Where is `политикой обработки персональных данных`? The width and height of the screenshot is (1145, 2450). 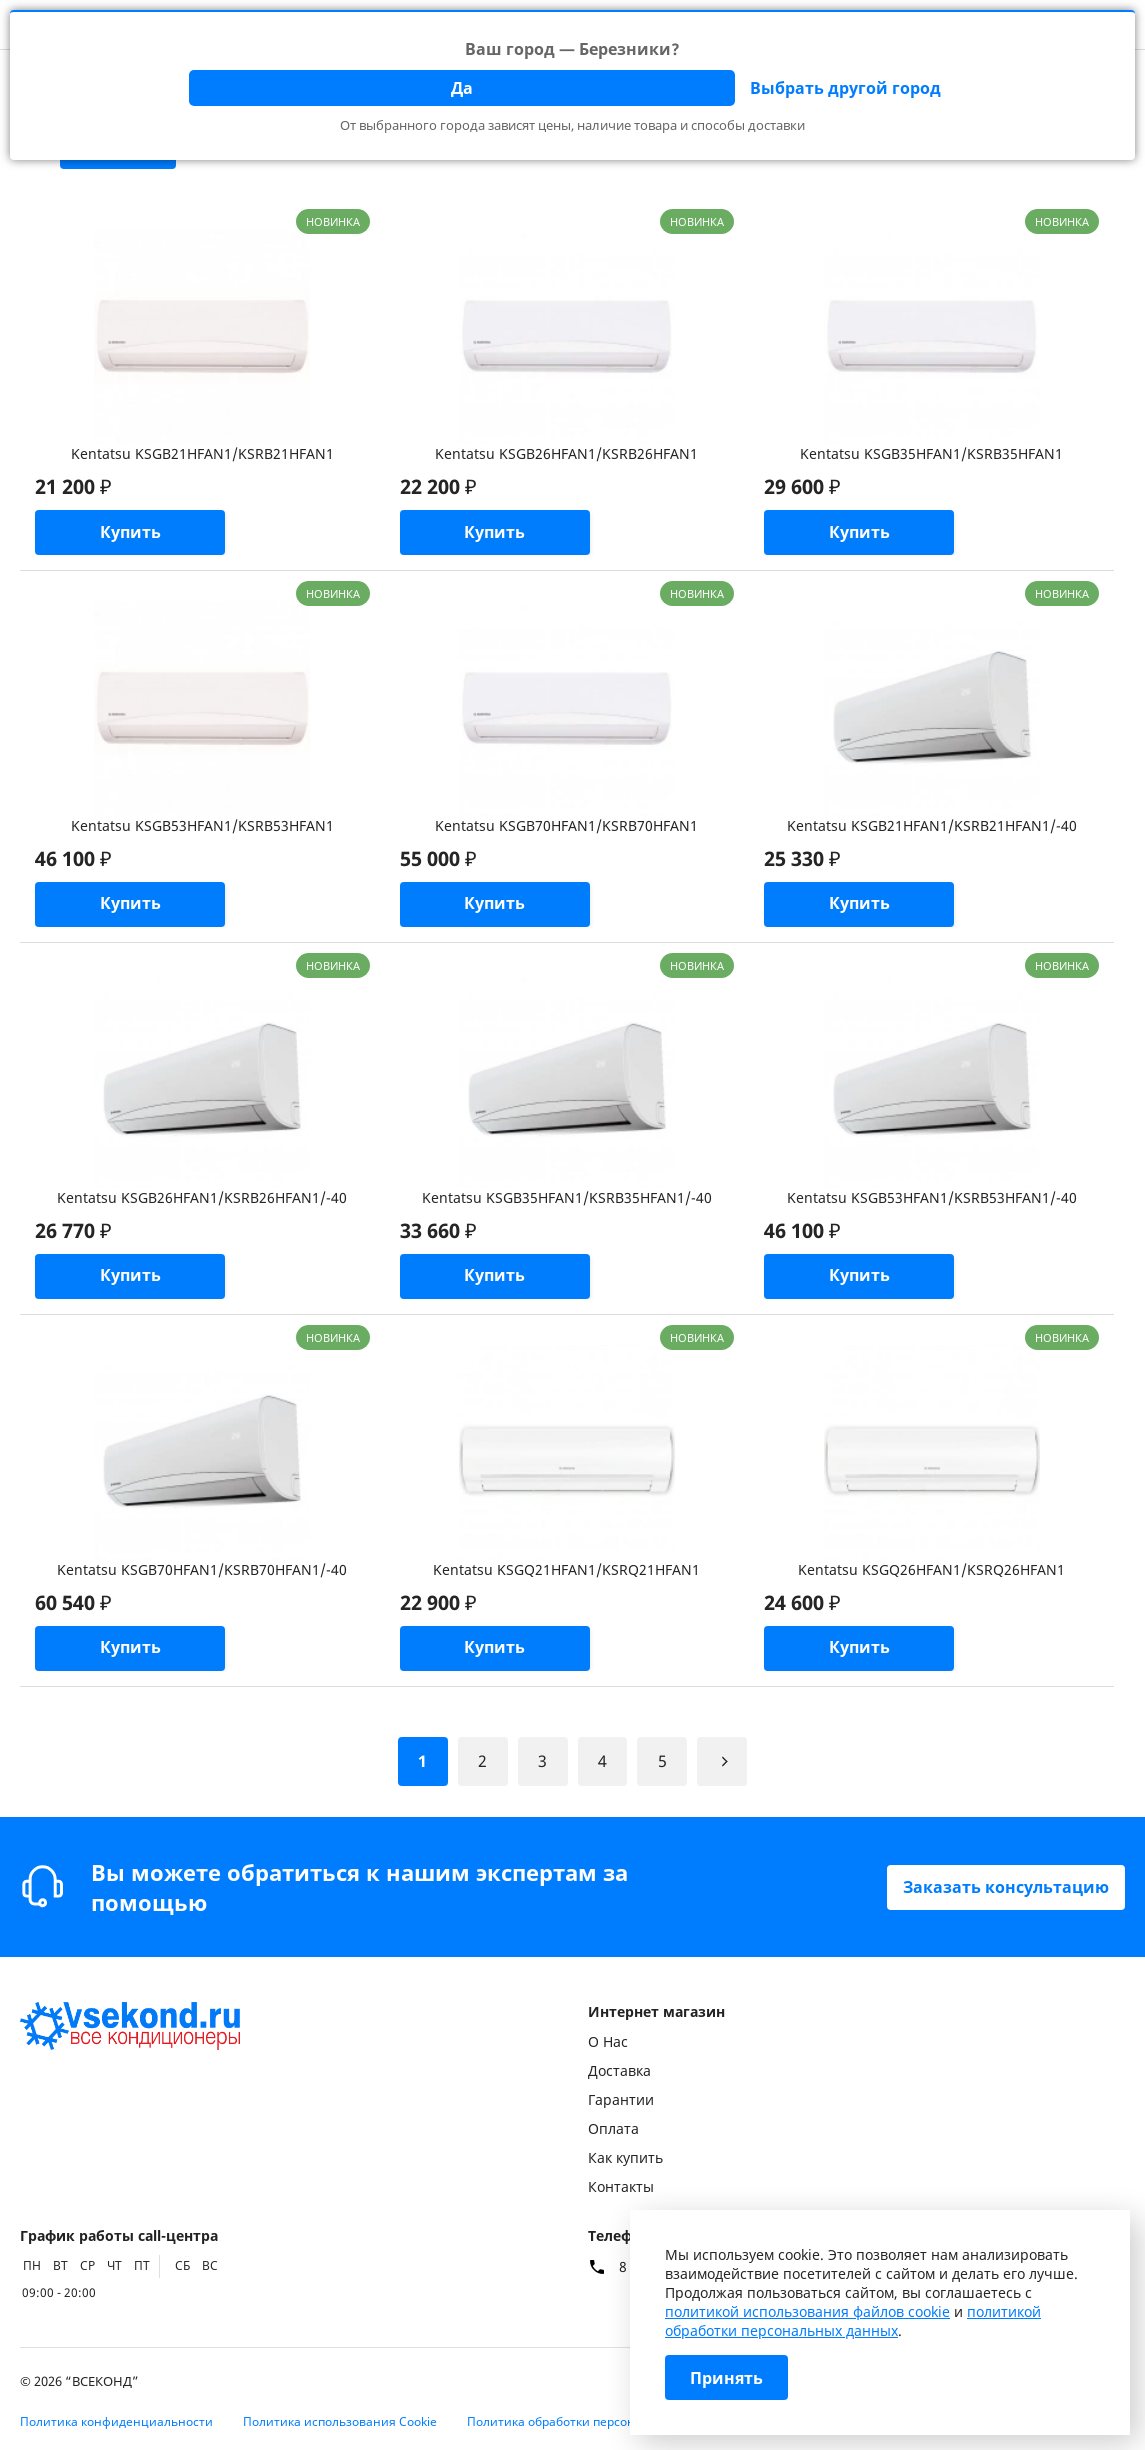 политикой обработки персональных данных is located at coordinates (853, 2321).